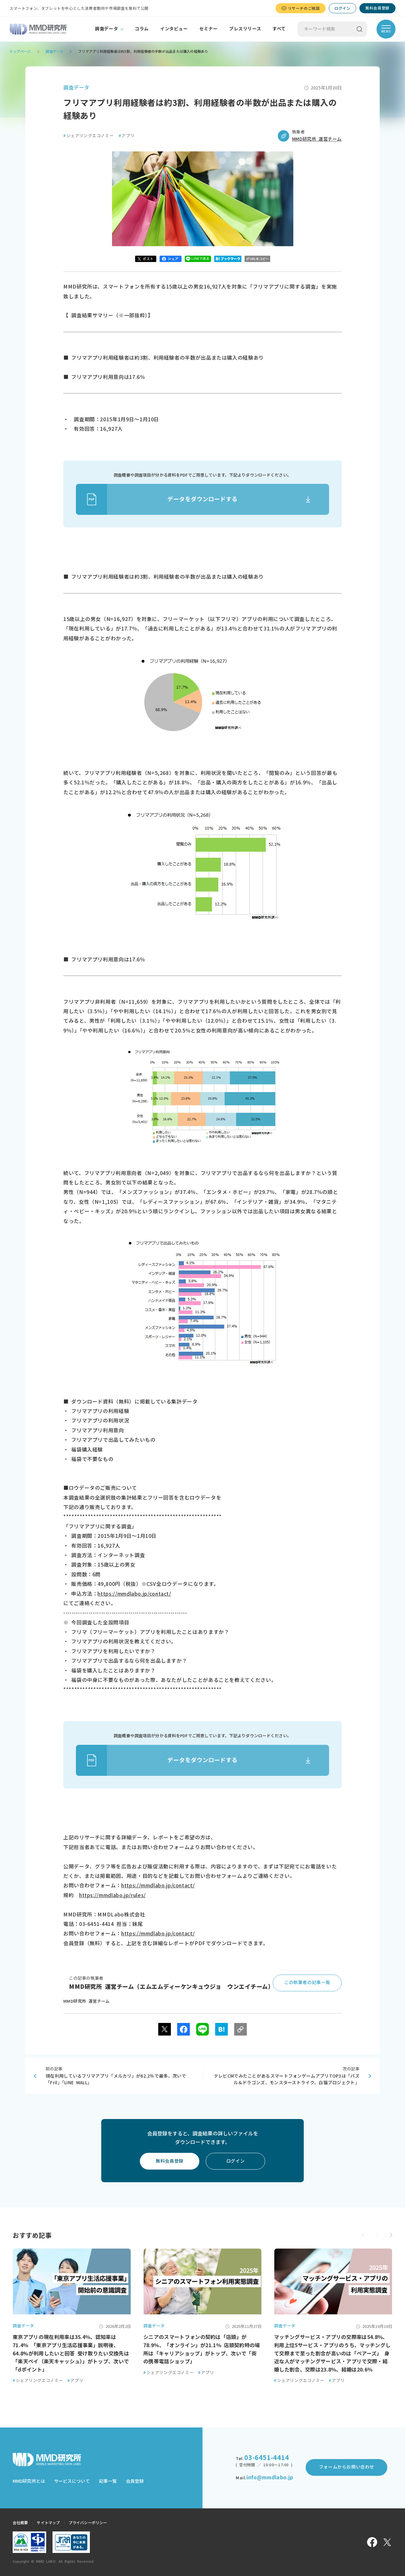  I want to click on トップページ, so click(20, 51).